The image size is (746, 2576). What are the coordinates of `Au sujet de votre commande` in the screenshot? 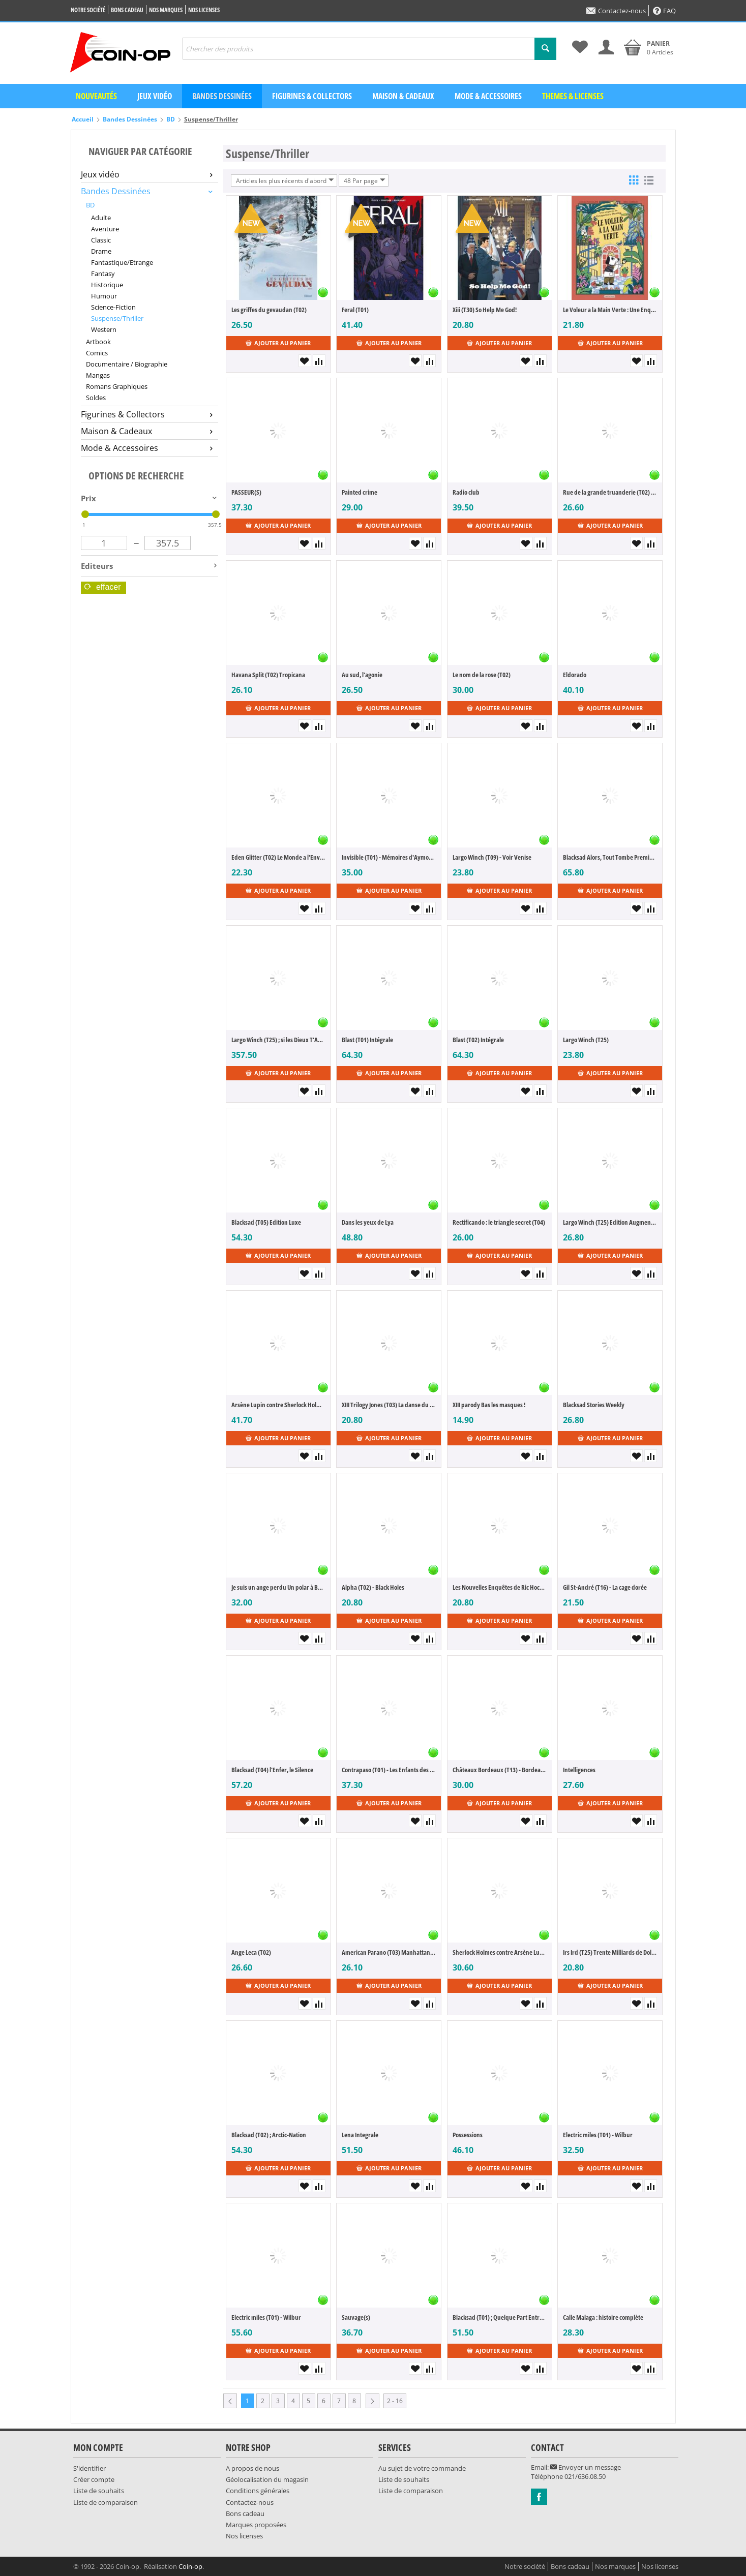 It's located at (422, 2468).